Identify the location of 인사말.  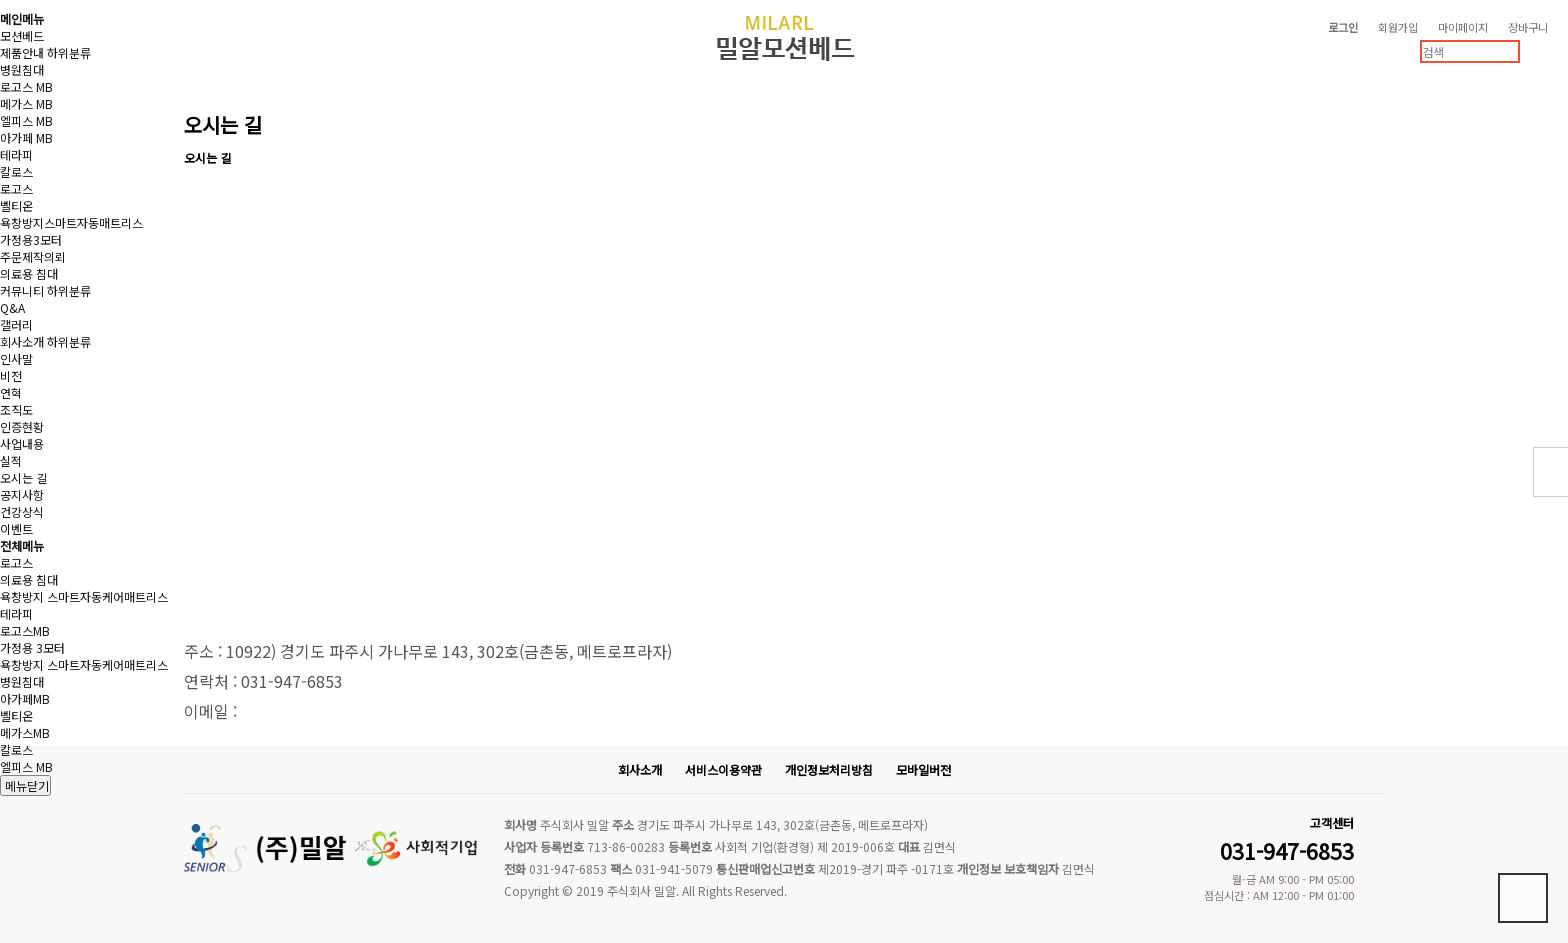
(16, 358).